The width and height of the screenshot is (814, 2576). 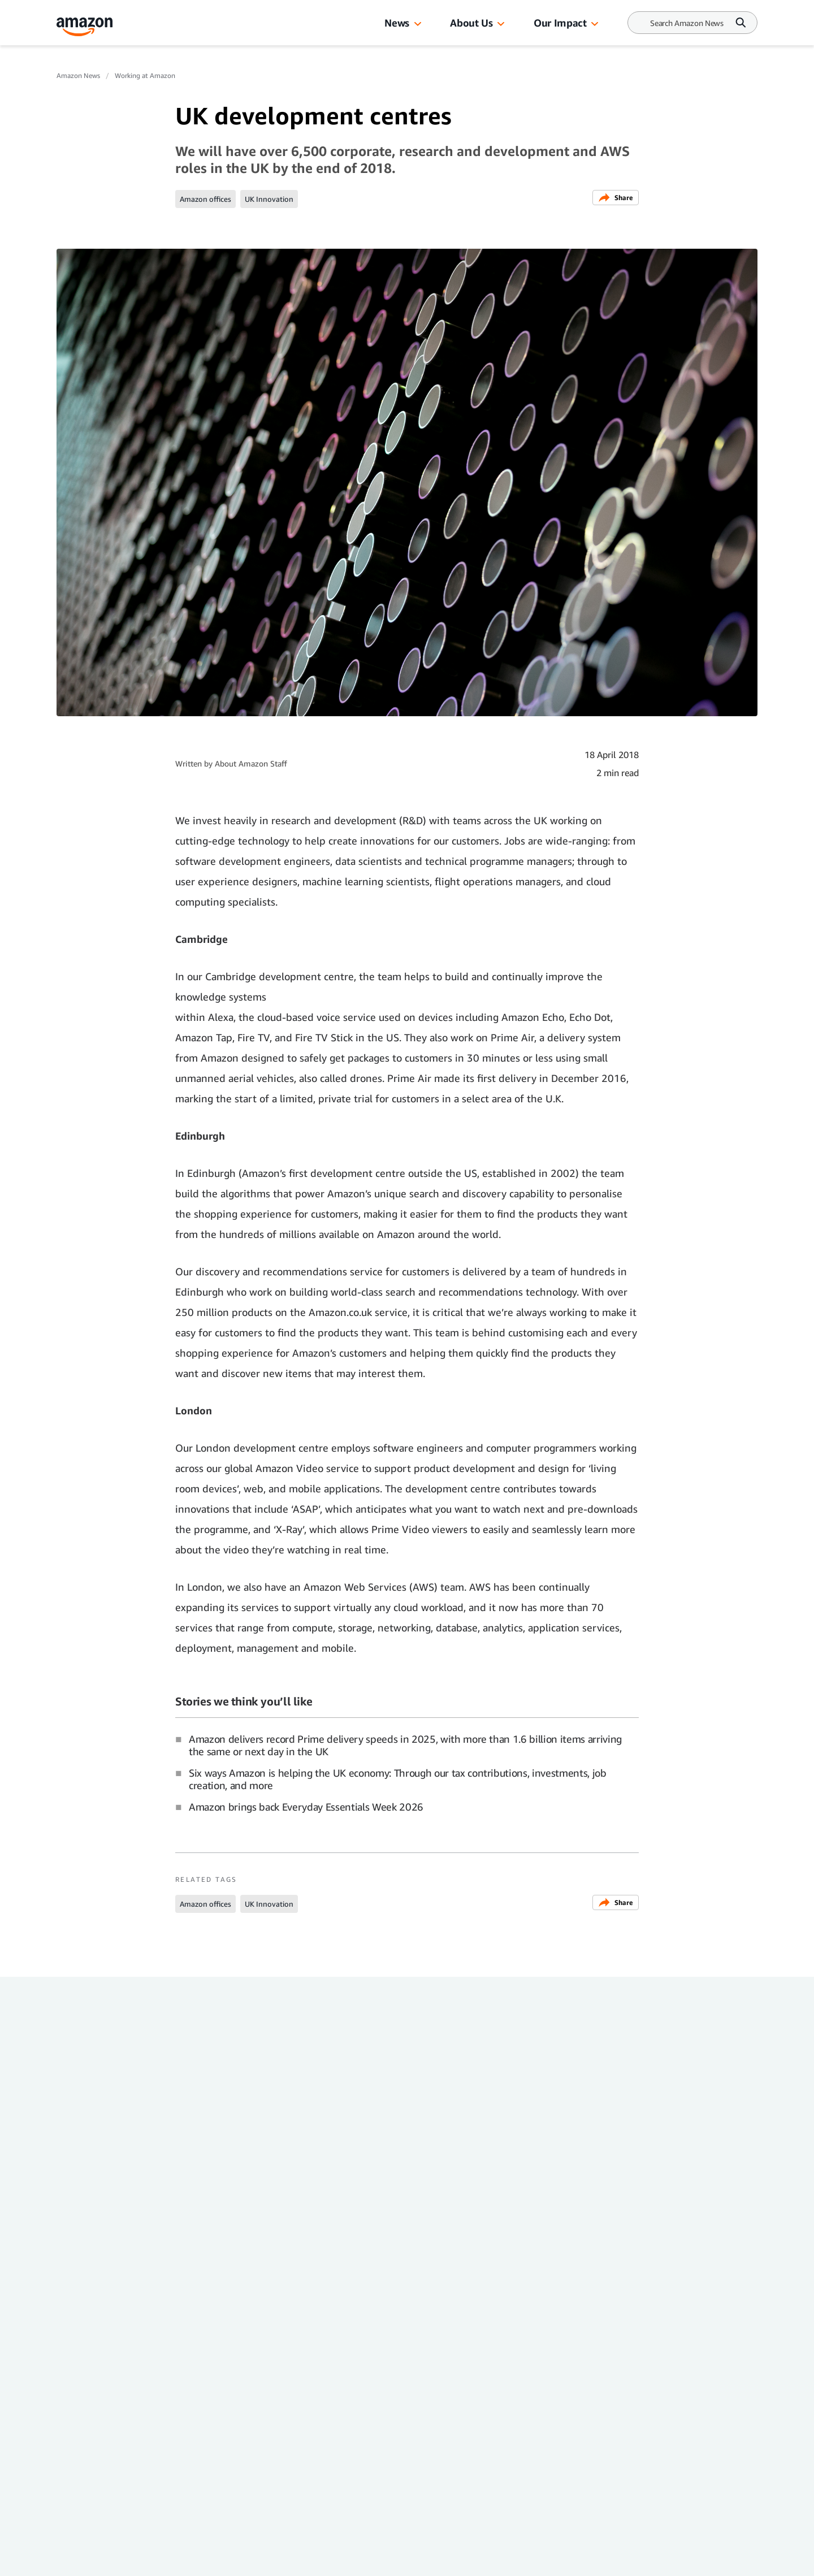 What do you see at coordinates (659, 2190) in the screenshot?
I see `Safety is at the heart of Amazon's vision to be Earth’s Best Employer` at bounding box center [659, 2190].